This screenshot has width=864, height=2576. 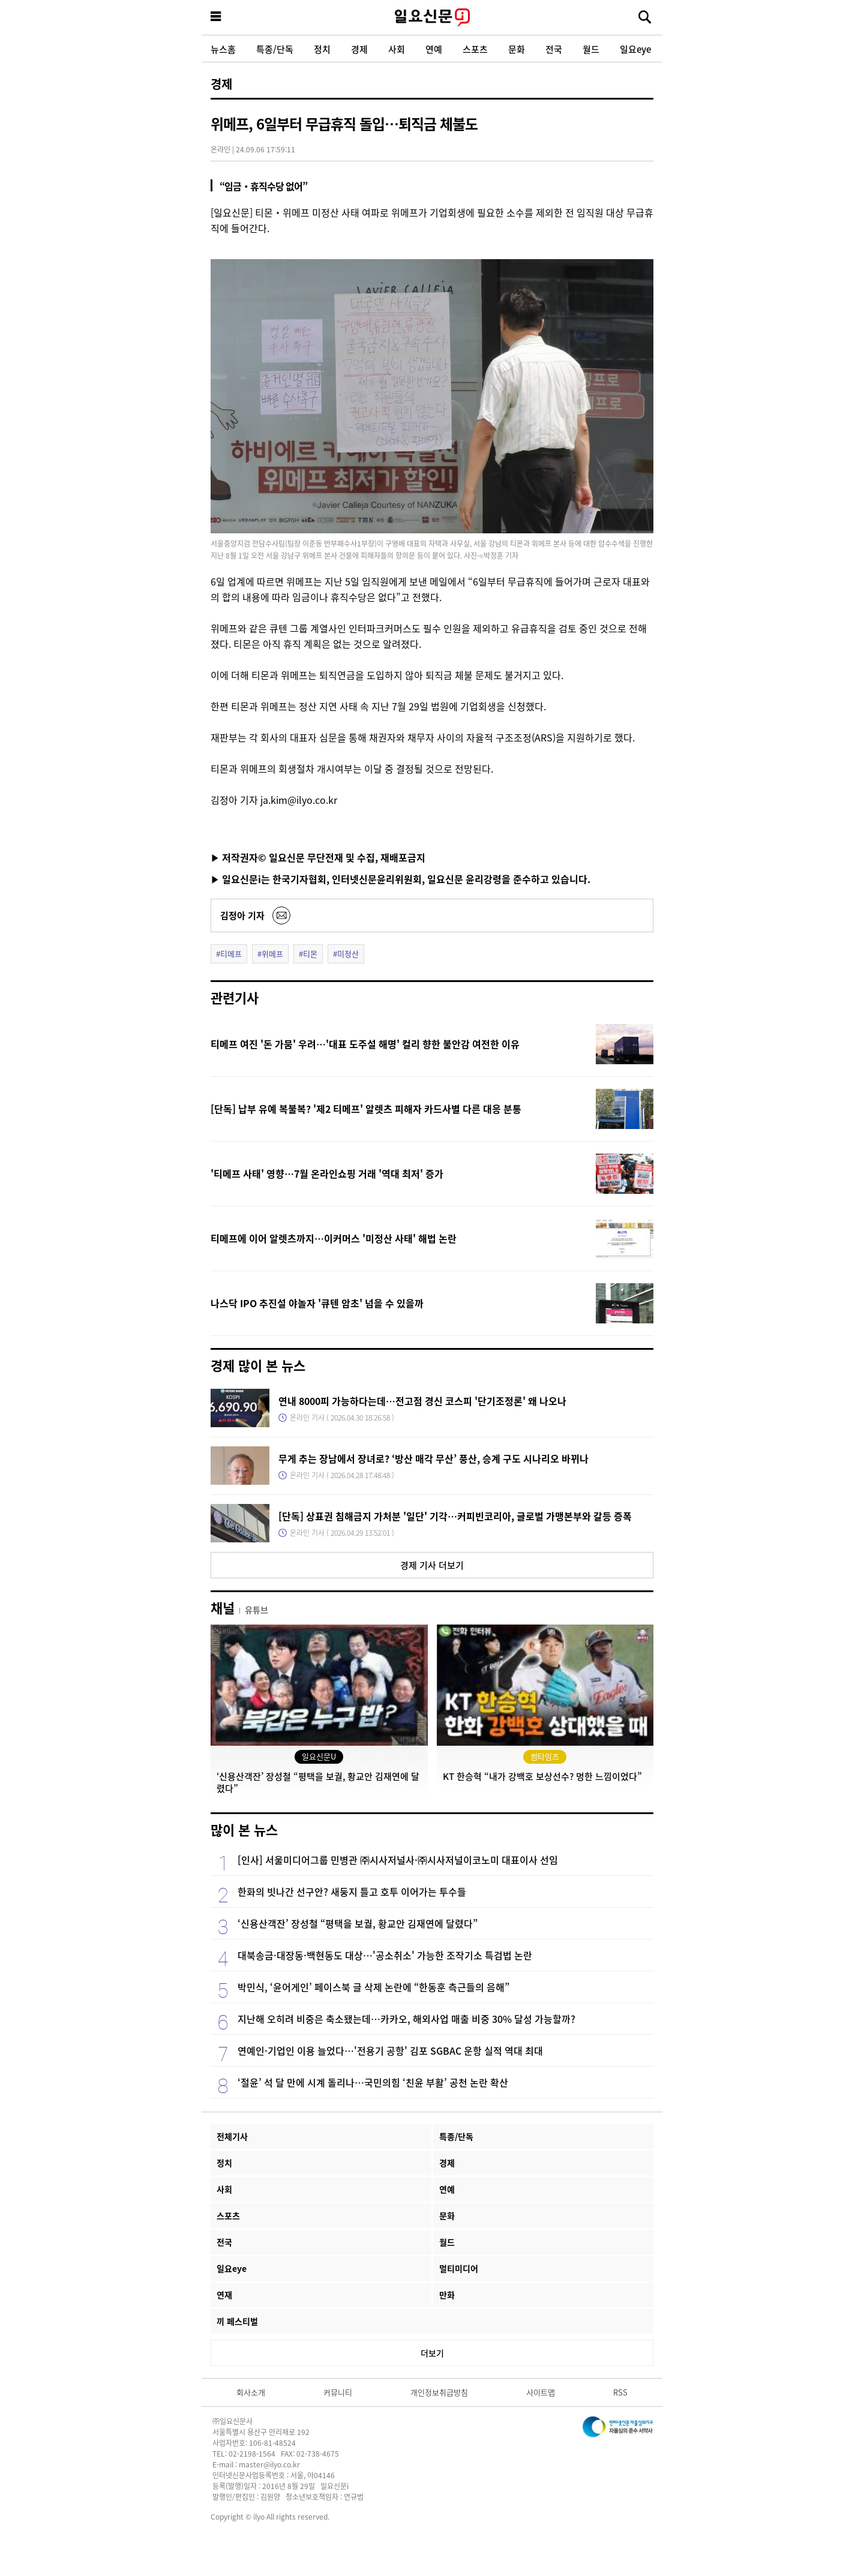 What do you see at coordinates (433, 1458) in the screenshot?
I see `무게 추는 장남에서 장녀로? ‘방산 매각 무산’ 풍산, 승계 구도 시나리오 바뀌나` at bounding box center [433, 1458].